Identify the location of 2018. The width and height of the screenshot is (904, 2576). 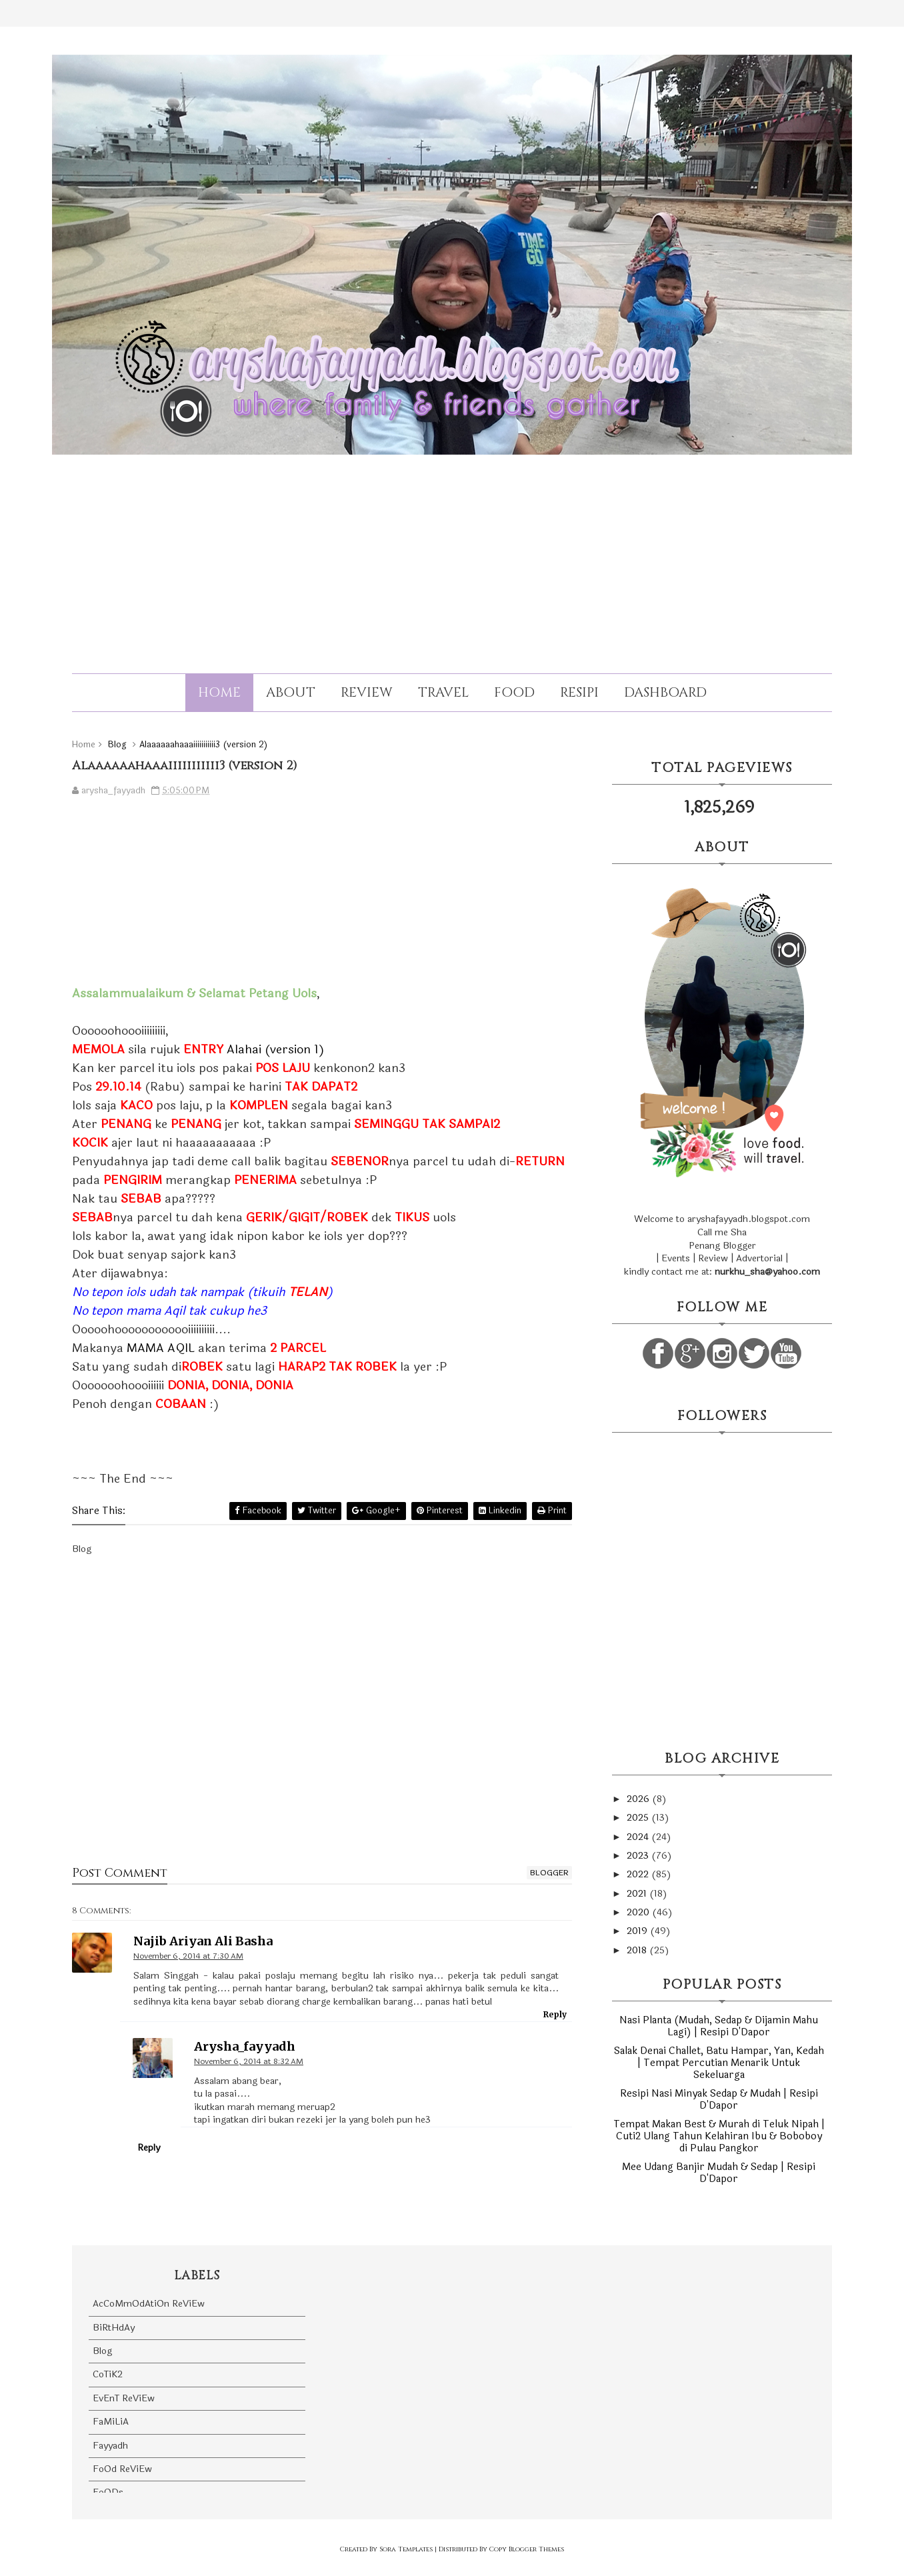
(638, 1950).